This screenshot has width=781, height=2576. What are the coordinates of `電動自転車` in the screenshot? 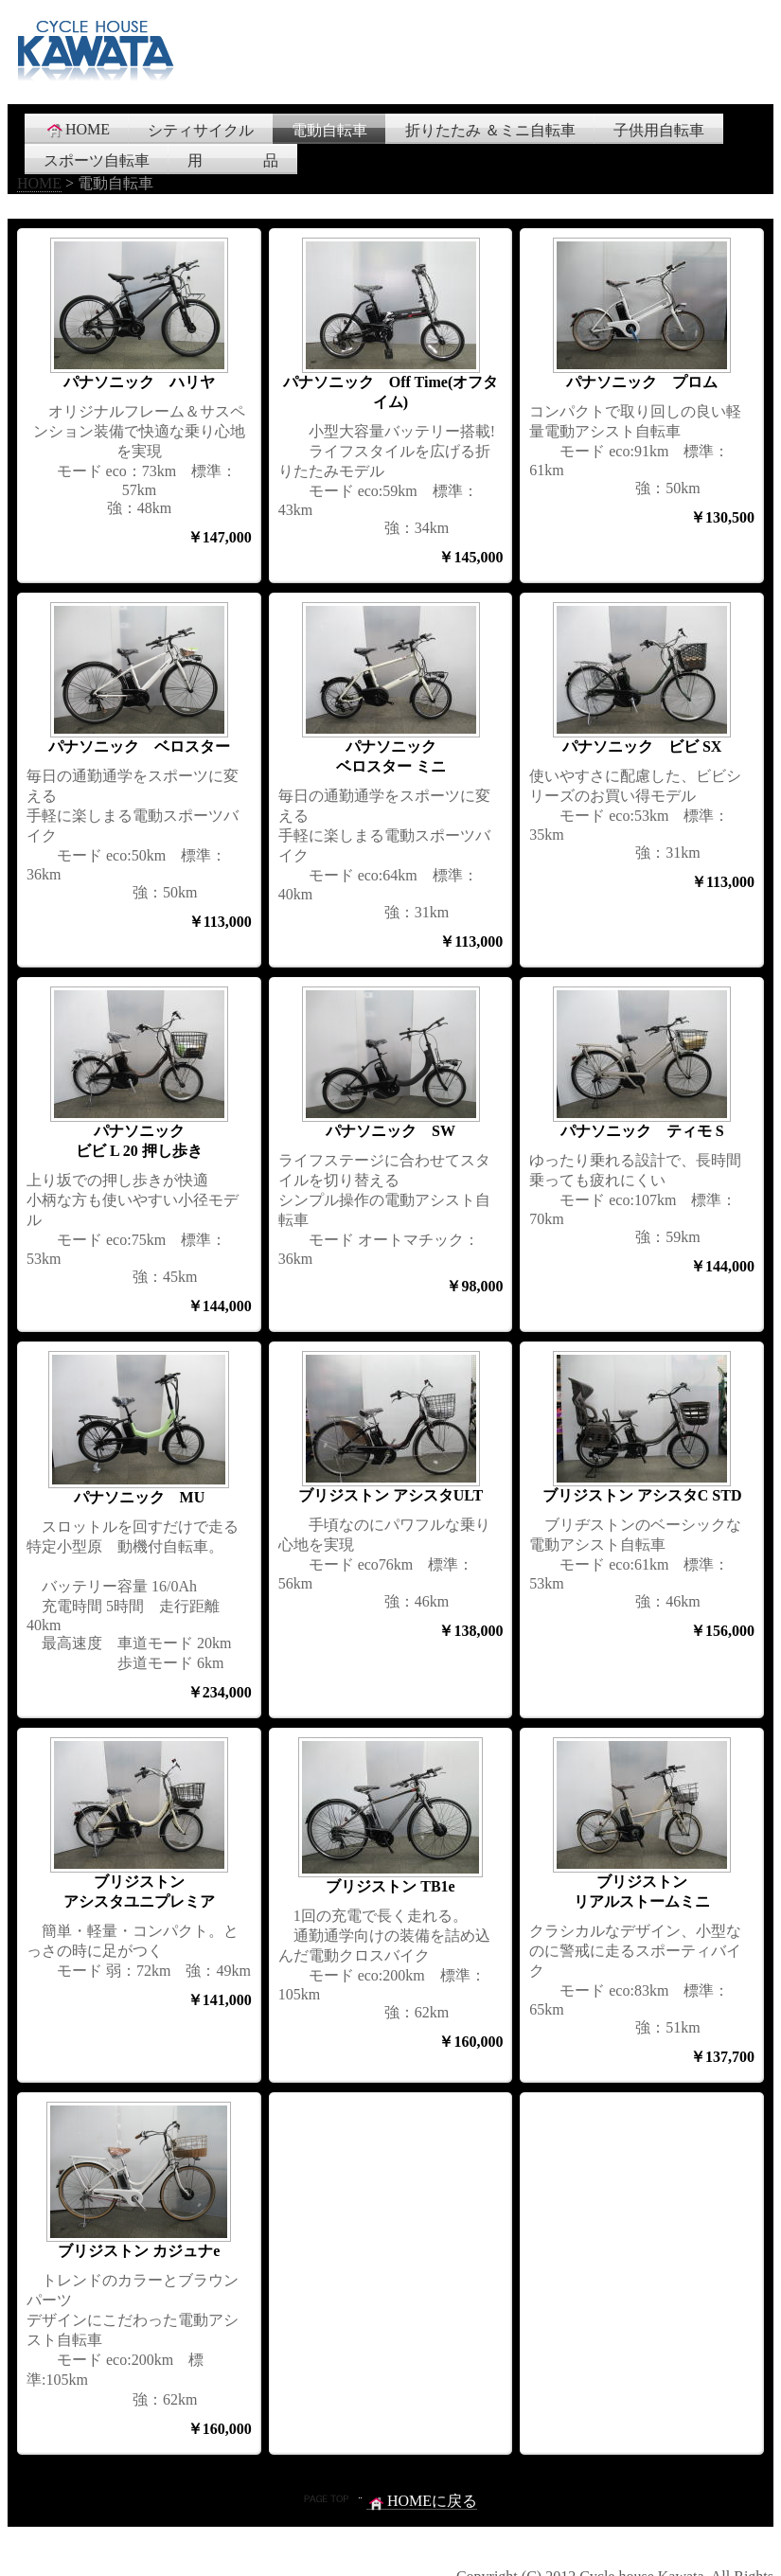 It's located at (329, 130).